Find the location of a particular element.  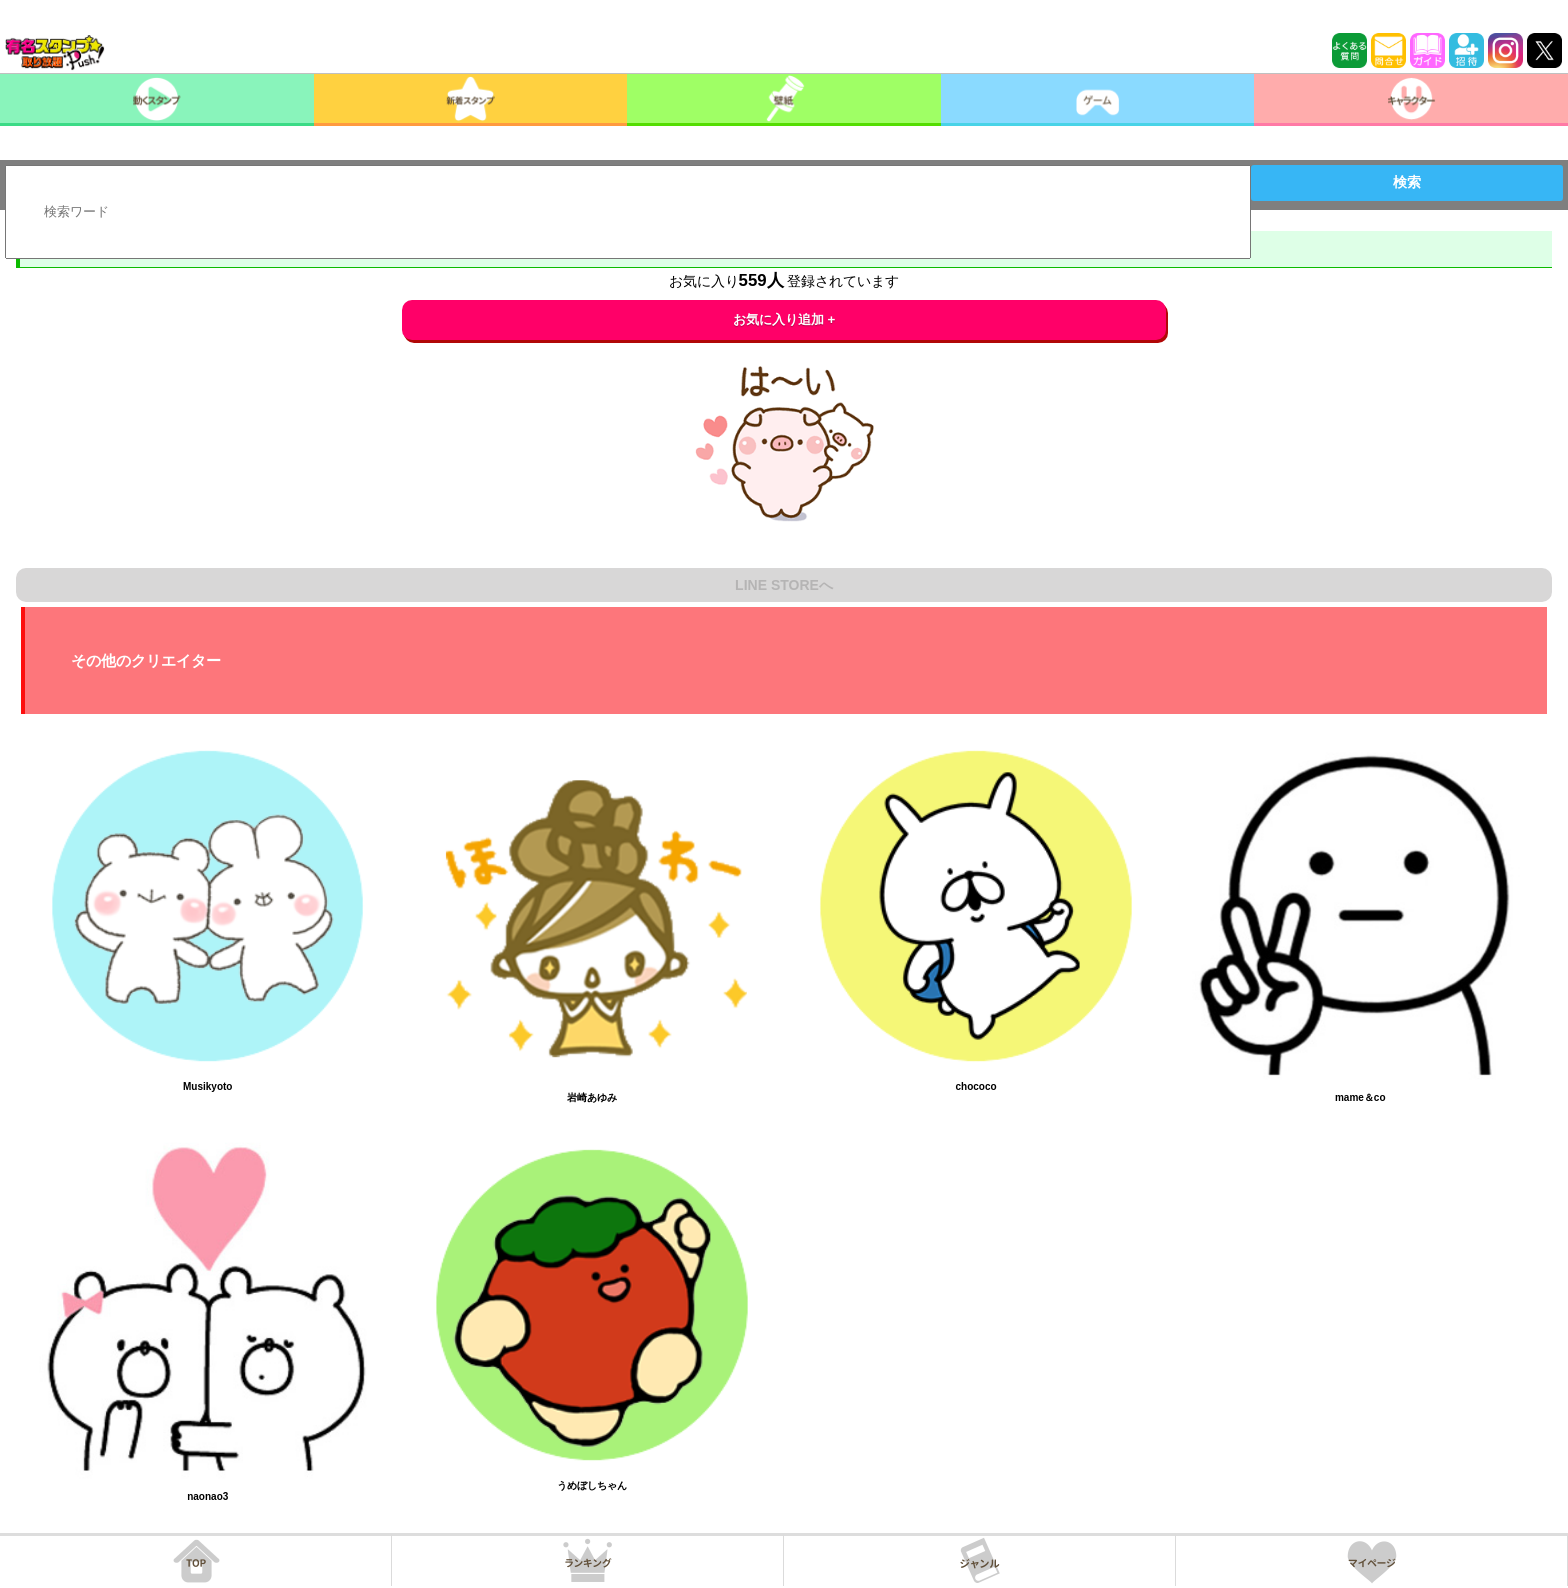

お気に入り追加 + is located at coordinates (784, 319).